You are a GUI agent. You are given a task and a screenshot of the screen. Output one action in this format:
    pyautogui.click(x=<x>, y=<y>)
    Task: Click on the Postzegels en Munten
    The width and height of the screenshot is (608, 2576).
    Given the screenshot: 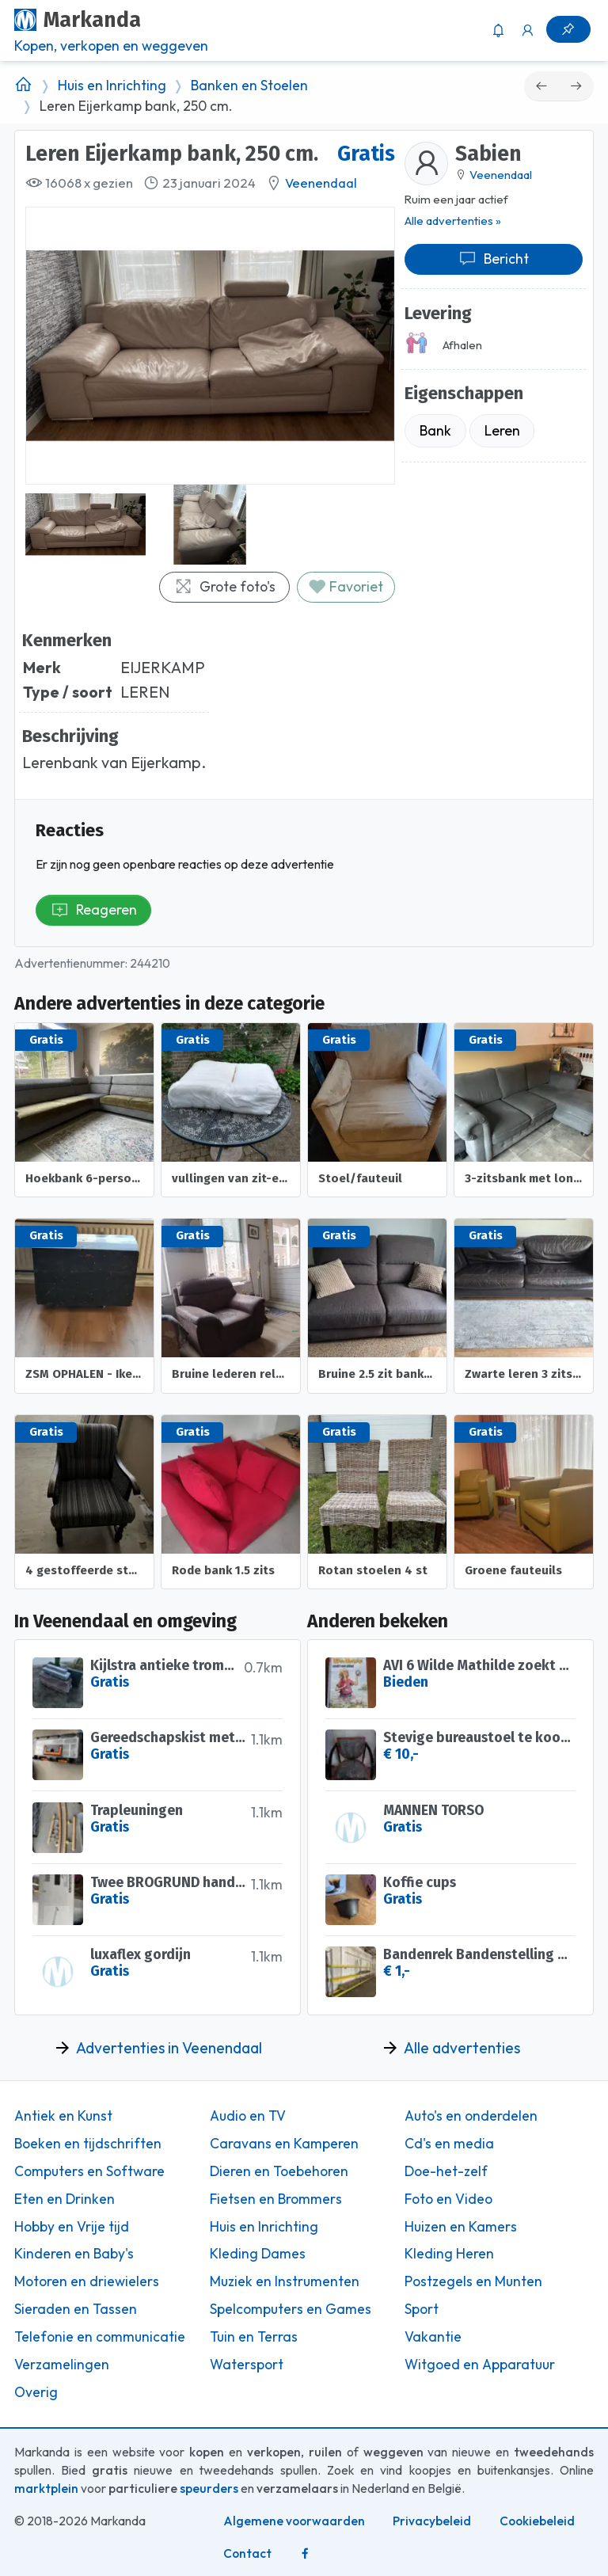 What is the action you would take?
    pyautogui.click(x=473, y=2281)
    